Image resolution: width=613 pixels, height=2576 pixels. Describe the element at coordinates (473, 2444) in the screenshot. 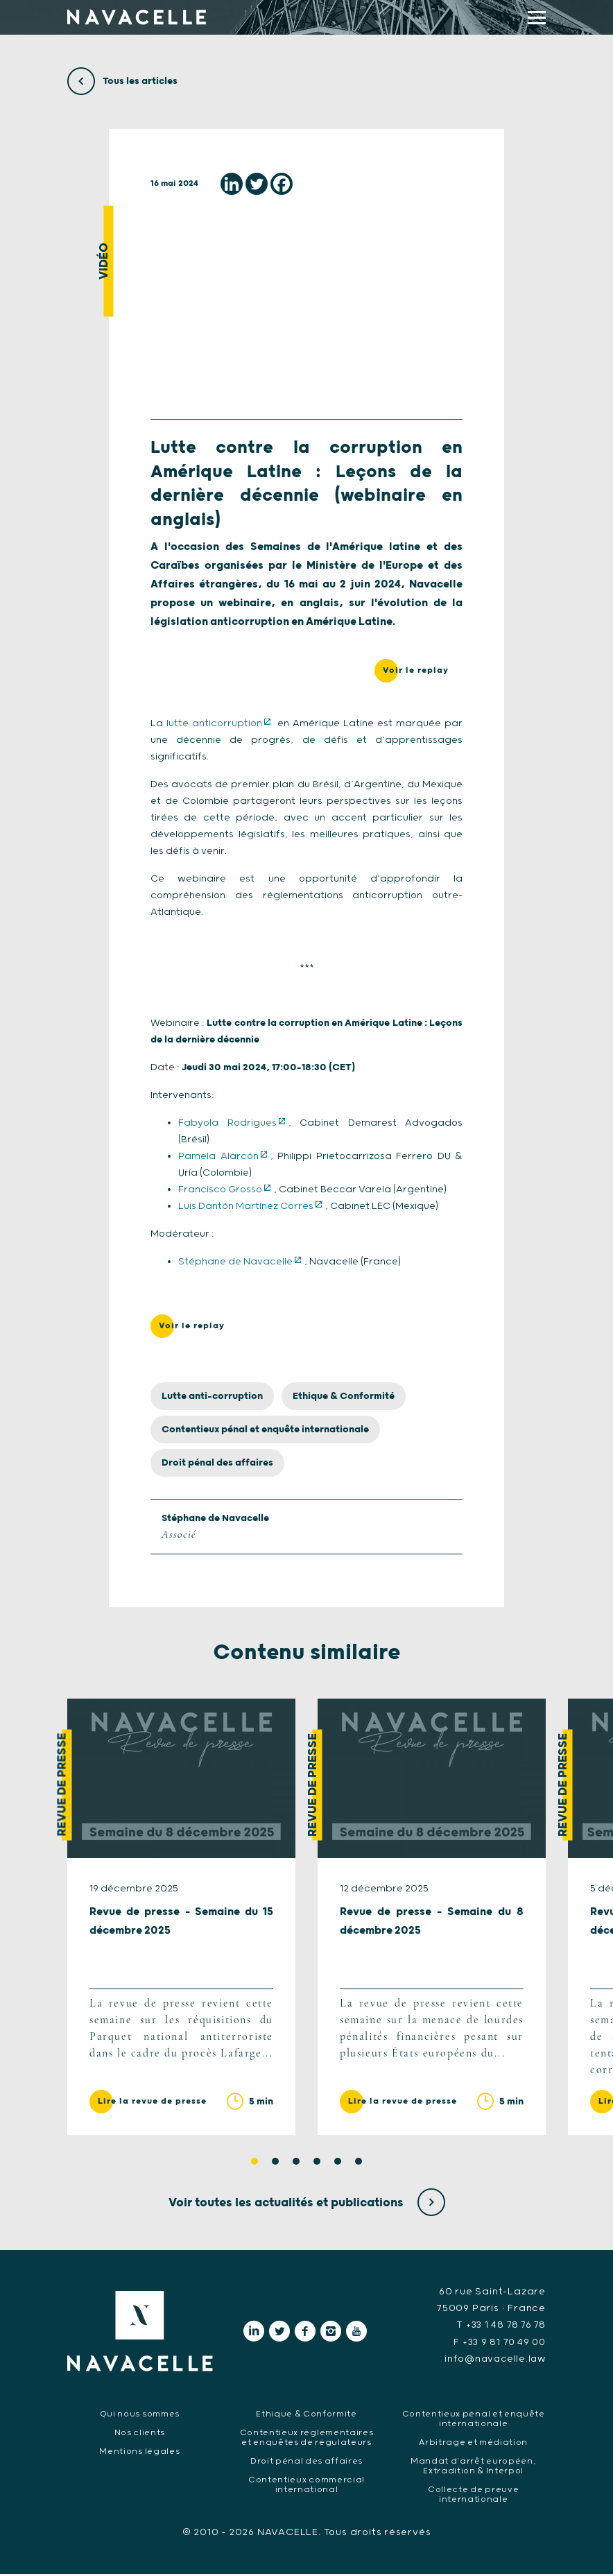

I see `Arbitrage et médiation` at that location.